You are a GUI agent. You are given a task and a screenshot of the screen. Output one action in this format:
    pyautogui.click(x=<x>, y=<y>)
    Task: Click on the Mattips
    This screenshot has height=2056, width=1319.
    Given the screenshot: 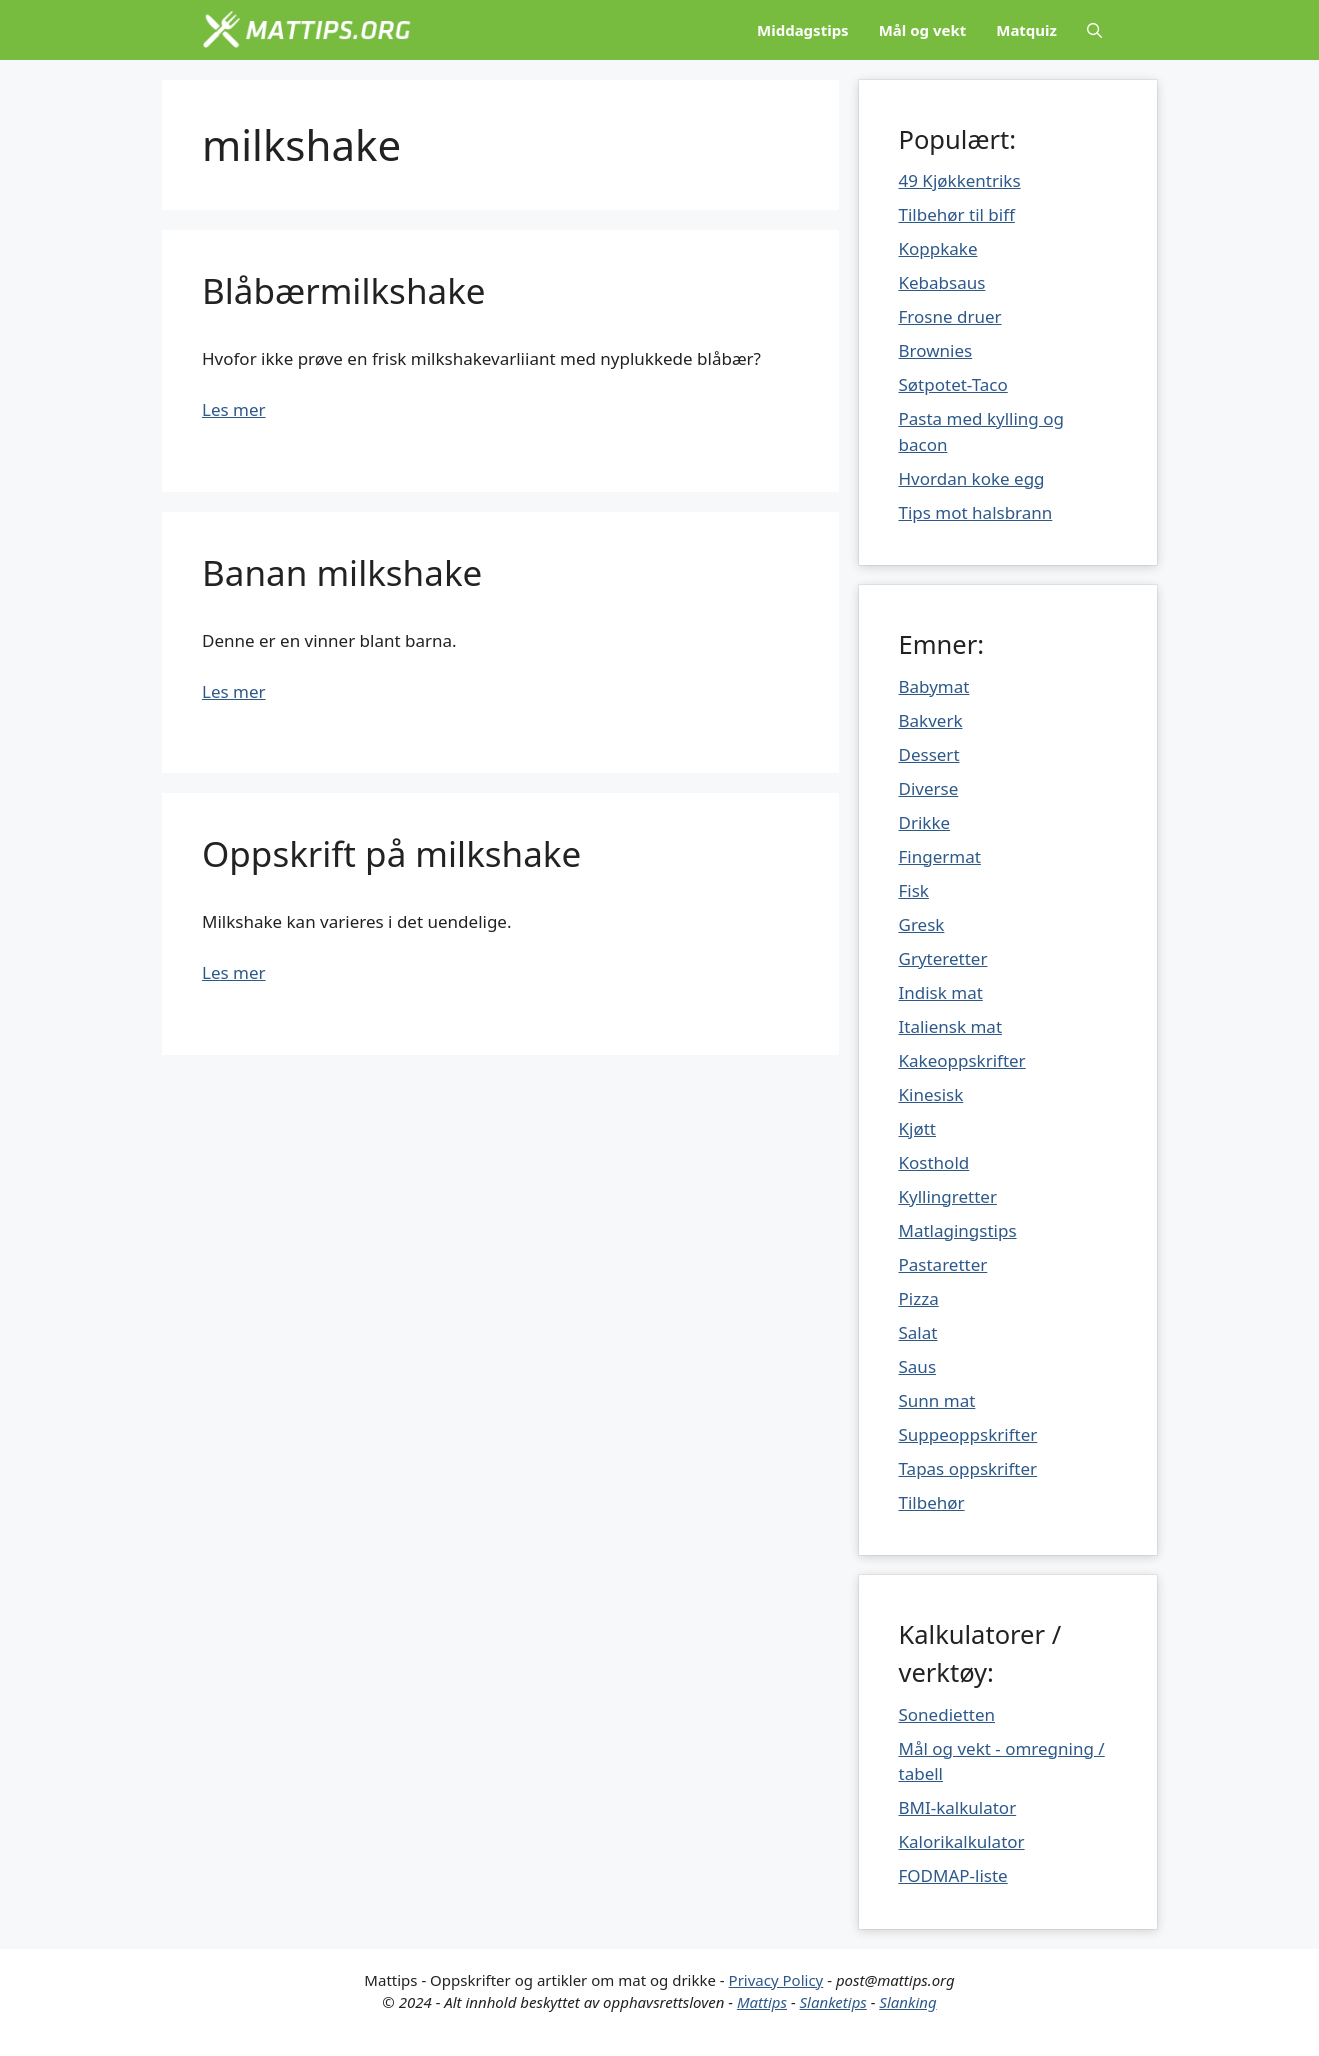 What is the action you would take?
    pyautogui.click(x=762, y=2002)
    